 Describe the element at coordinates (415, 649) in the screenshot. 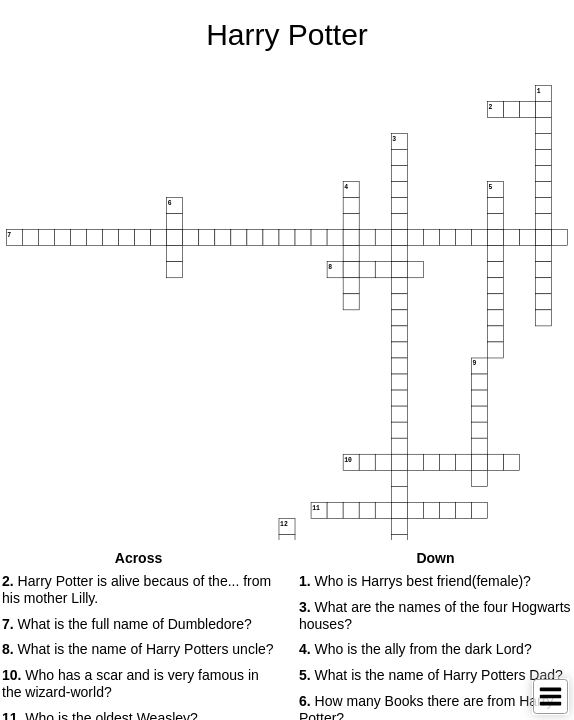

I see `Who is the ally from the dark Lord? [button]` at that location.